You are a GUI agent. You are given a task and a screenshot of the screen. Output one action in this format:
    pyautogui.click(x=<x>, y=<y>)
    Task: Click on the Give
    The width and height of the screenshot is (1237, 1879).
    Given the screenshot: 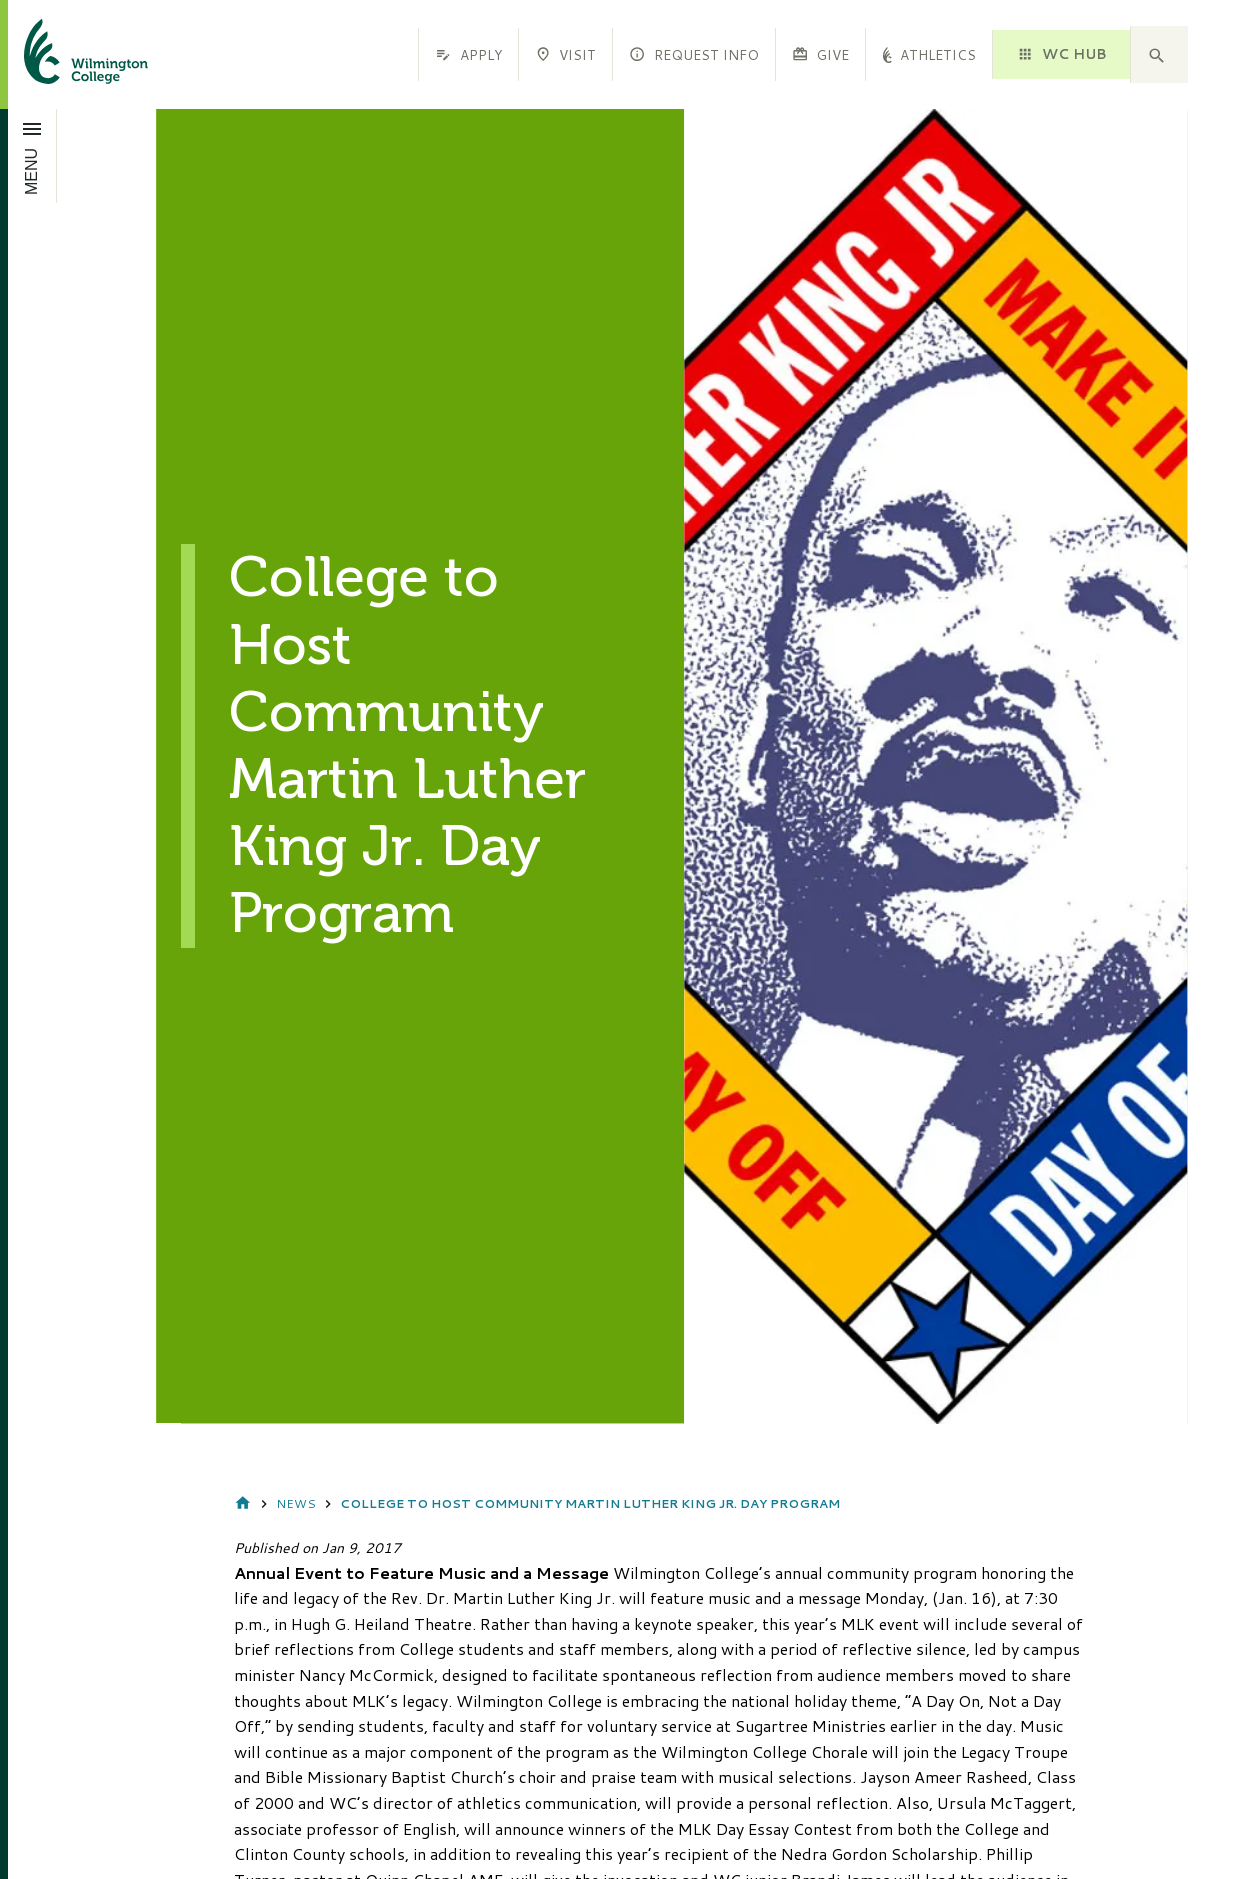 What is the action you would take?
    pyautogui.click(x=820, y=54)
    